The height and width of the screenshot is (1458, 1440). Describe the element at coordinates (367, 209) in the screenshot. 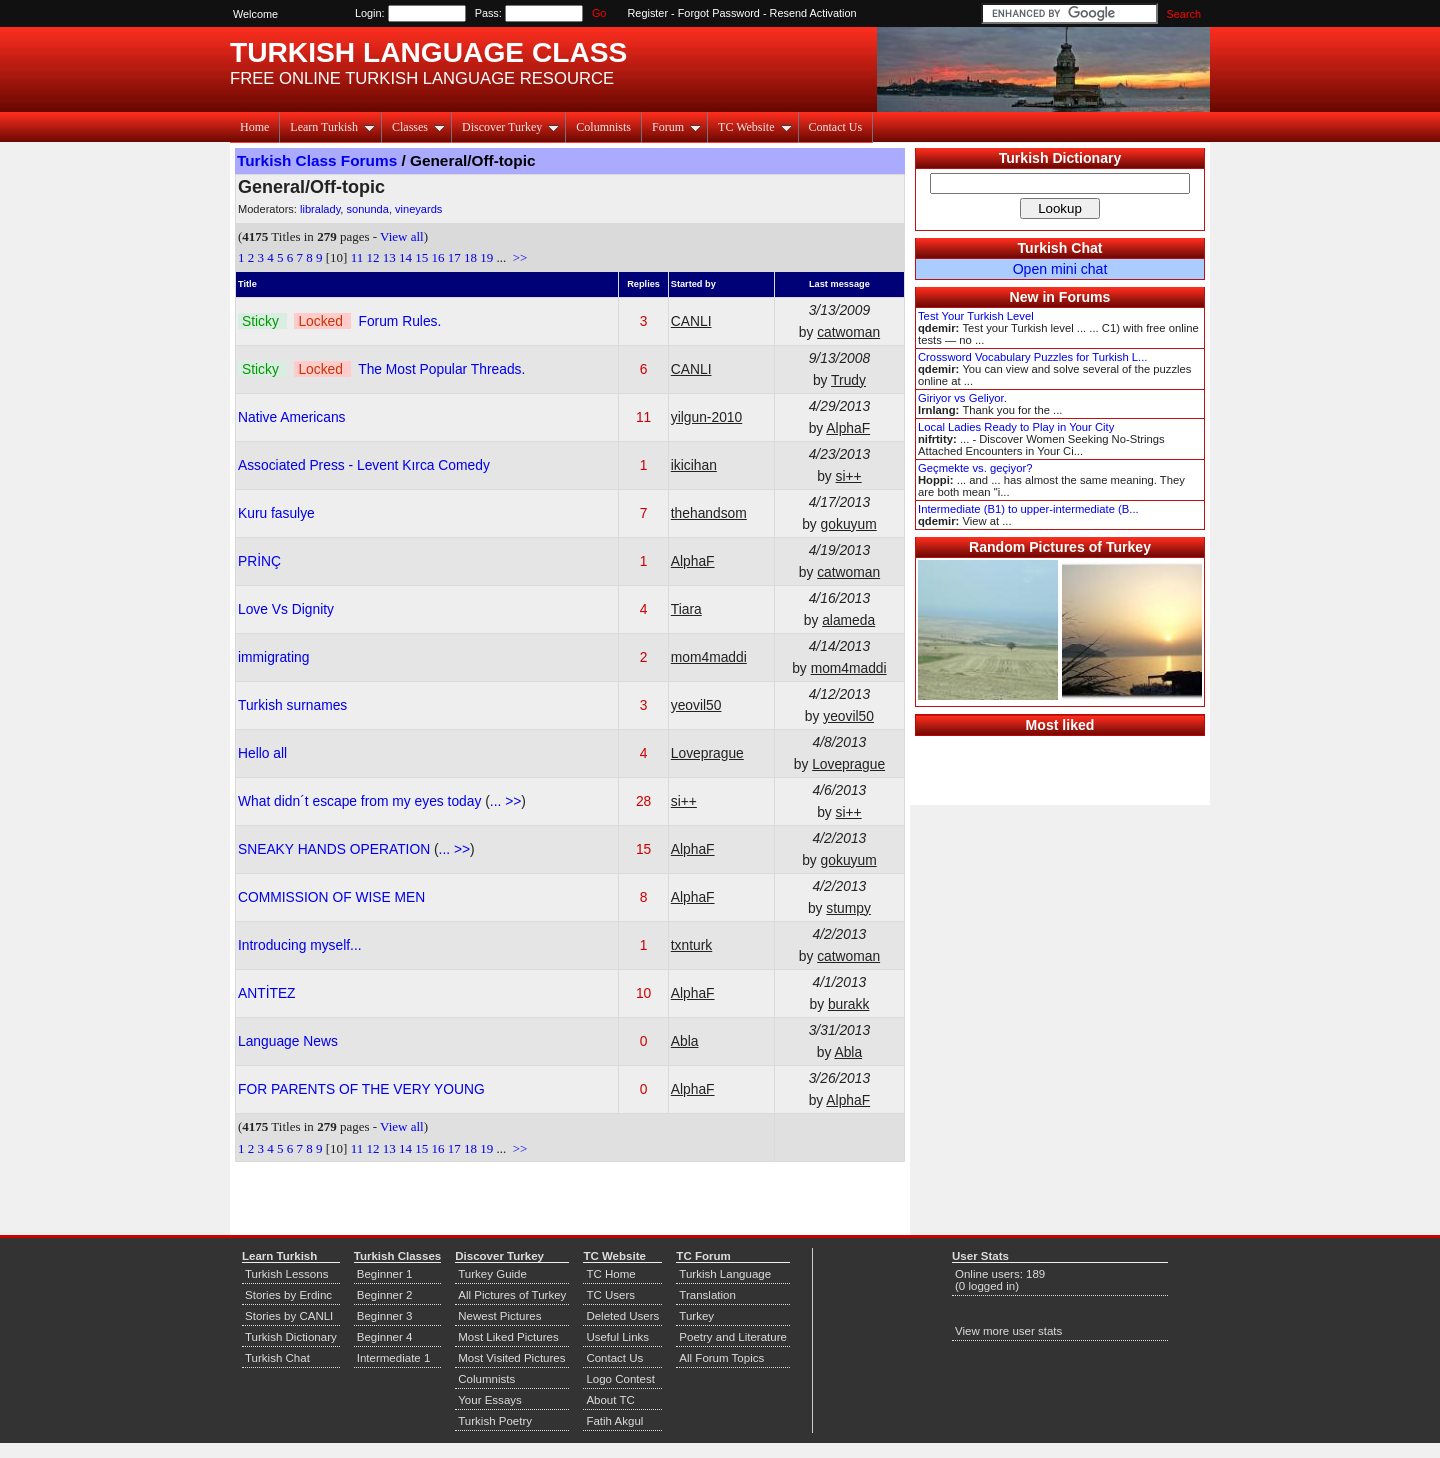

I see `sonunda` at that location.